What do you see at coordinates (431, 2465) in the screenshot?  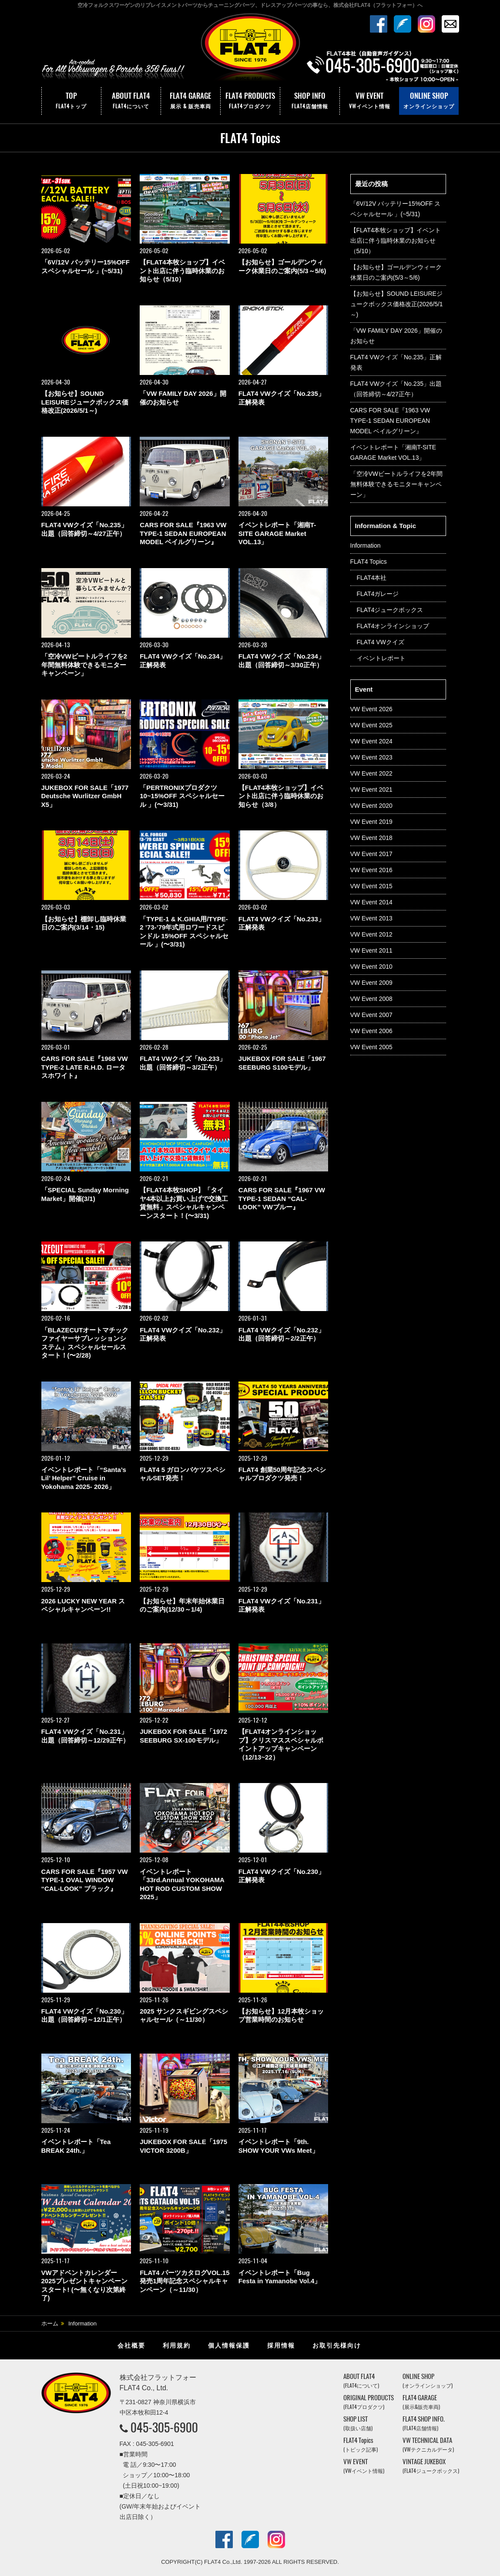 I see `VINTAGE JUKEBOX` at bounding box center [431, 2465].